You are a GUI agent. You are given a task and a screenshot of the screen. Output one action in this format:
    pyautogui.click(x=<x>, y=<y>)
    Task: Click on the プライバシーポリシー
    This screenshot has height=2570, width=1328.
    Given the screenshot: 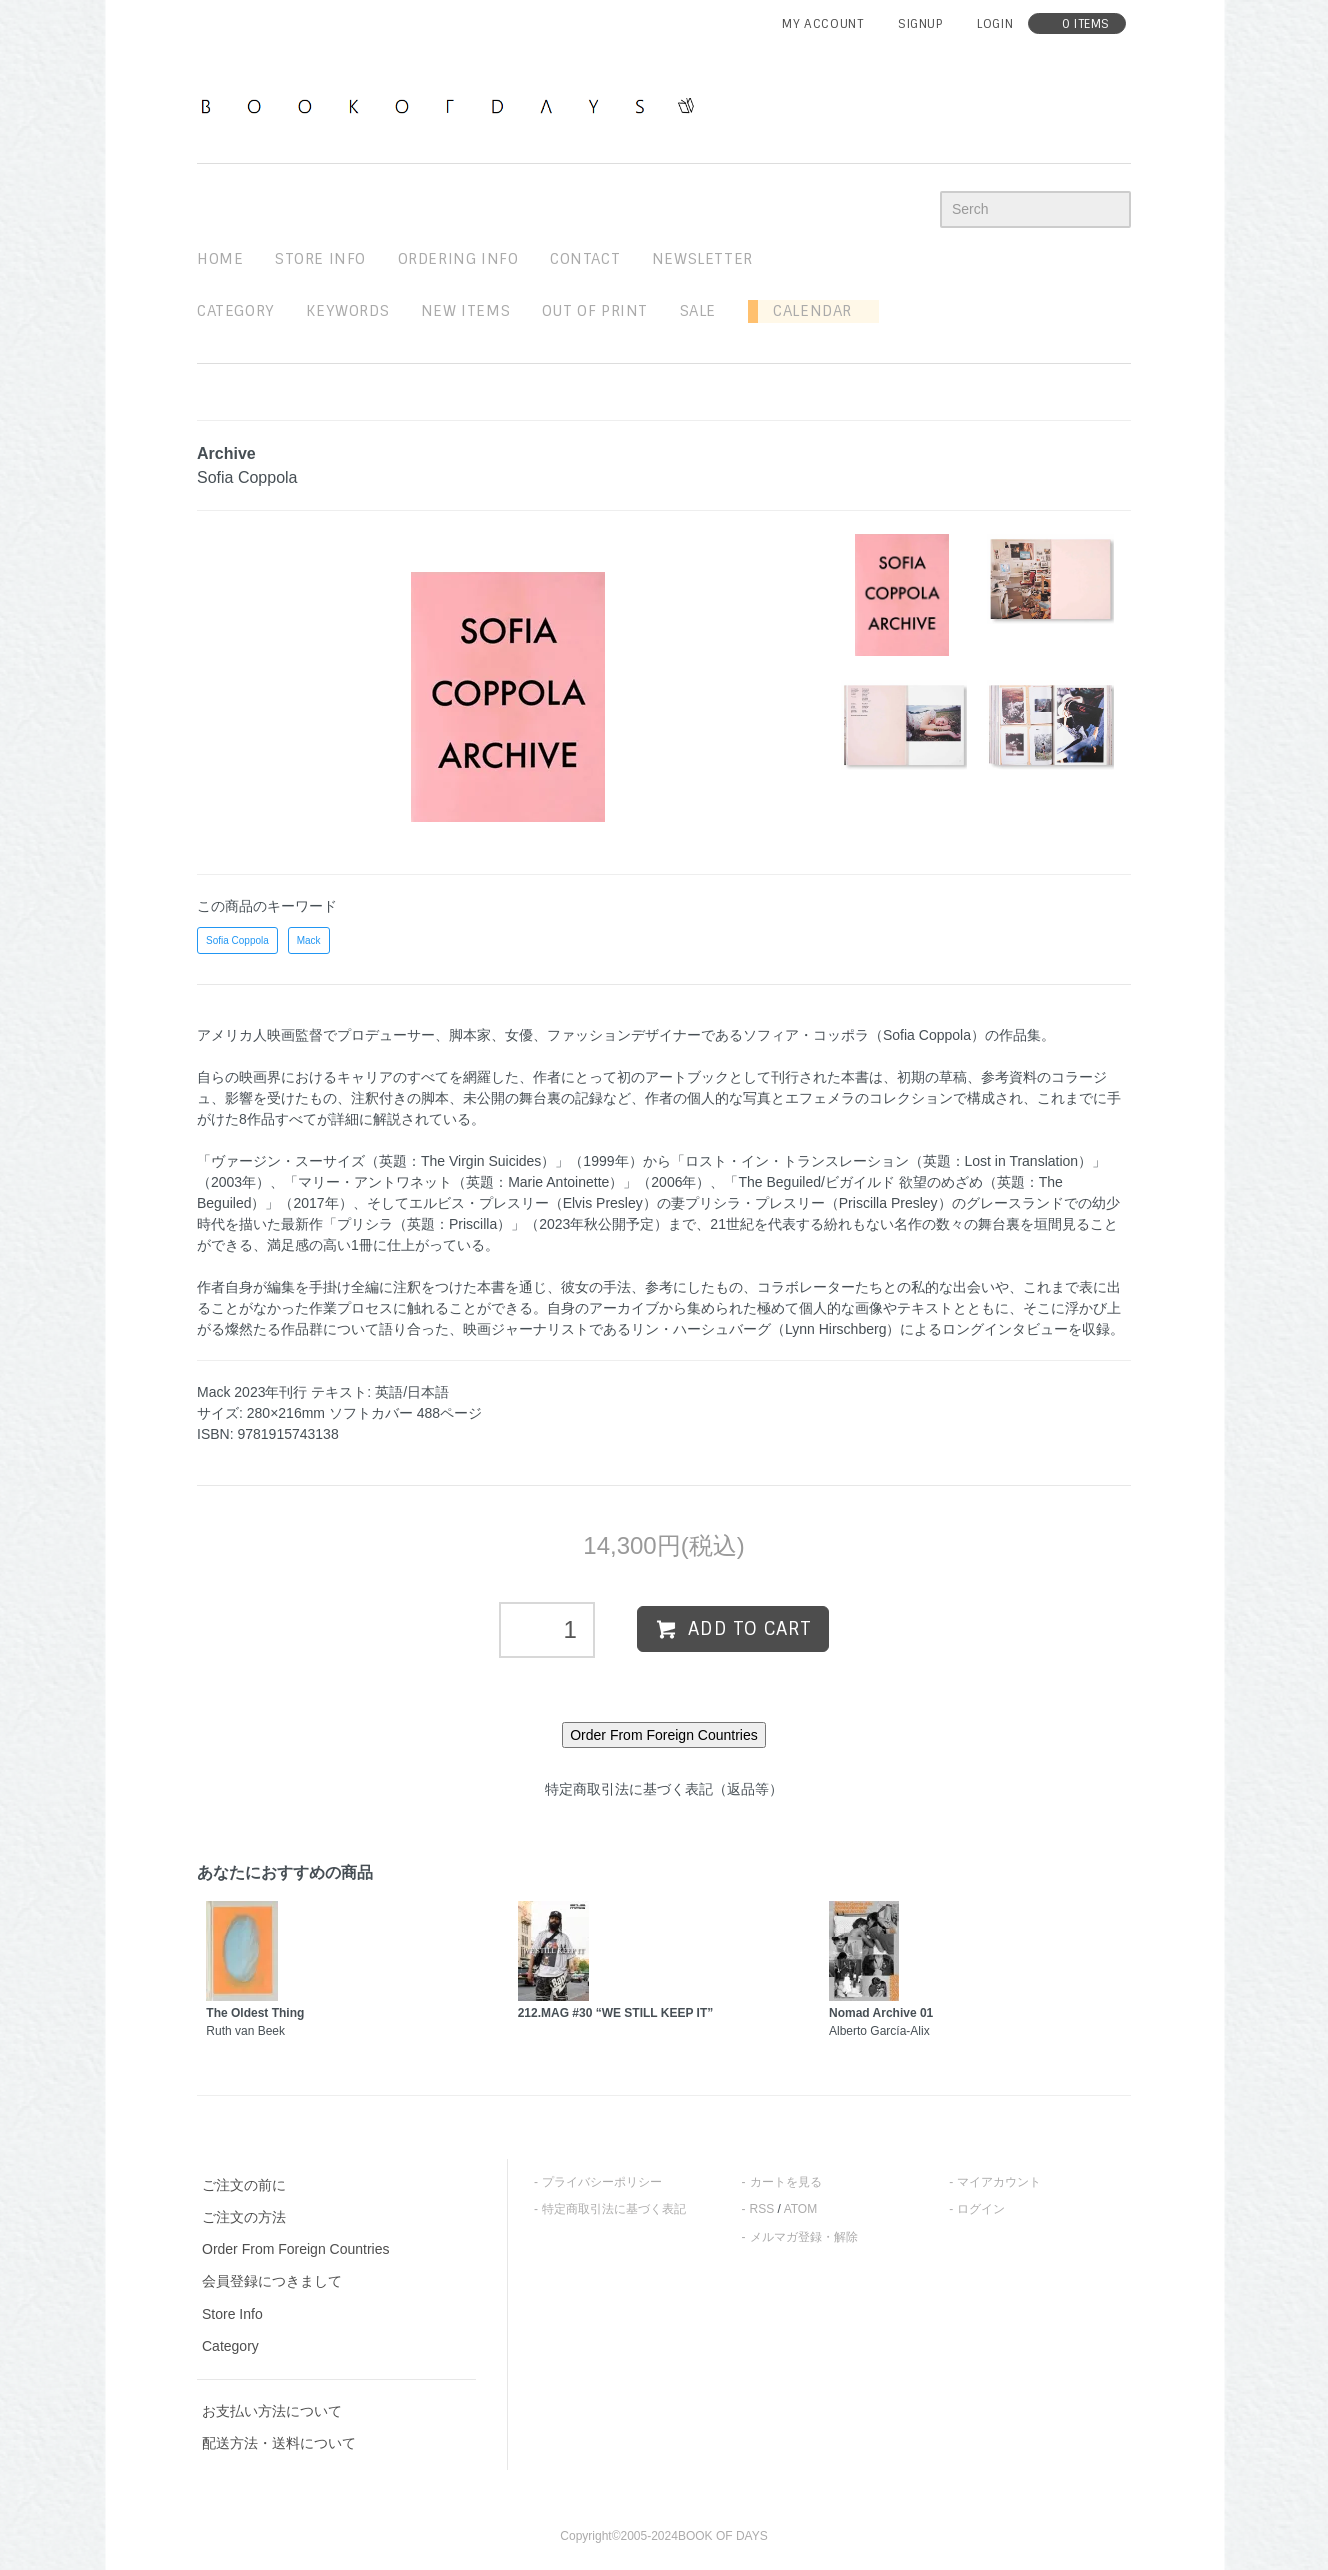 What is the action you would take?
    pyautogui.click(x=602, y=2182)
    